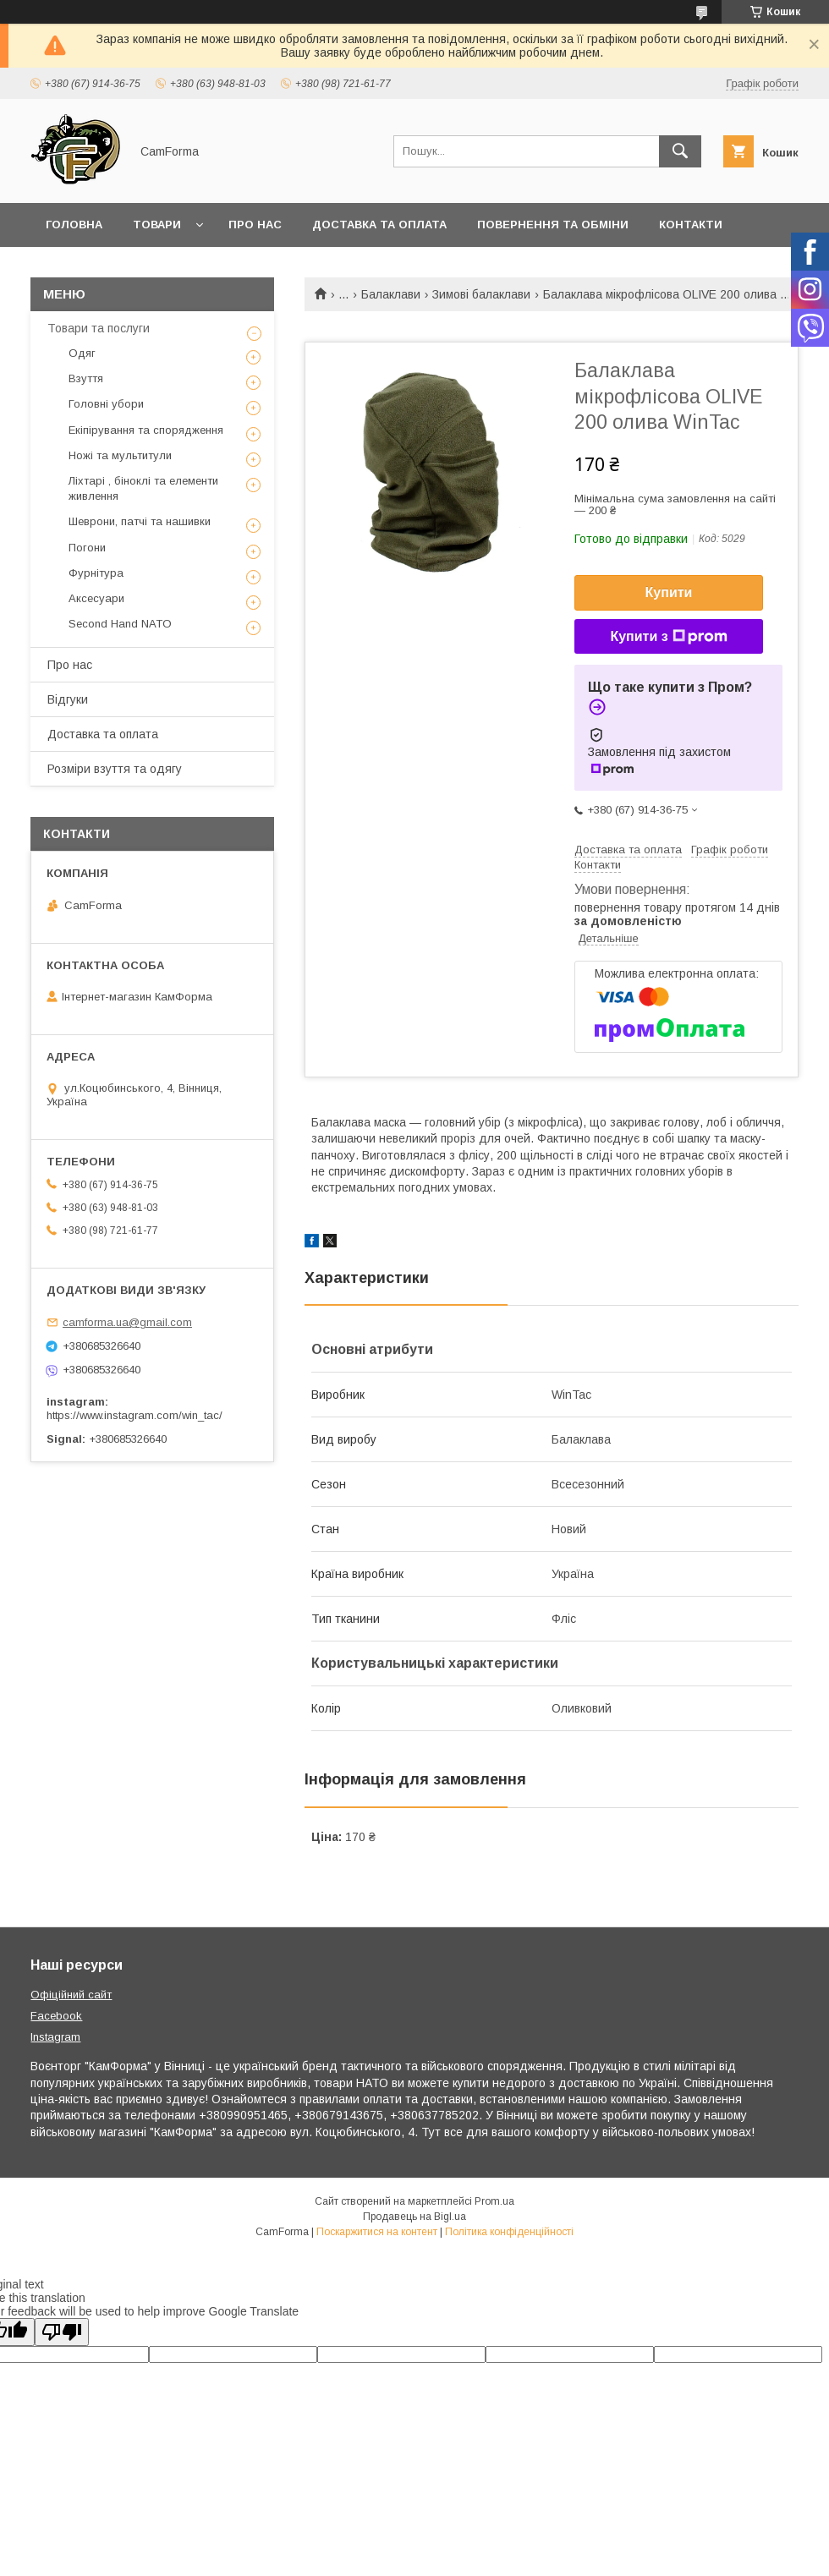 This screenshot has height=2576, width=829. I want to click on Доставка та оплата, so click(379, 224).